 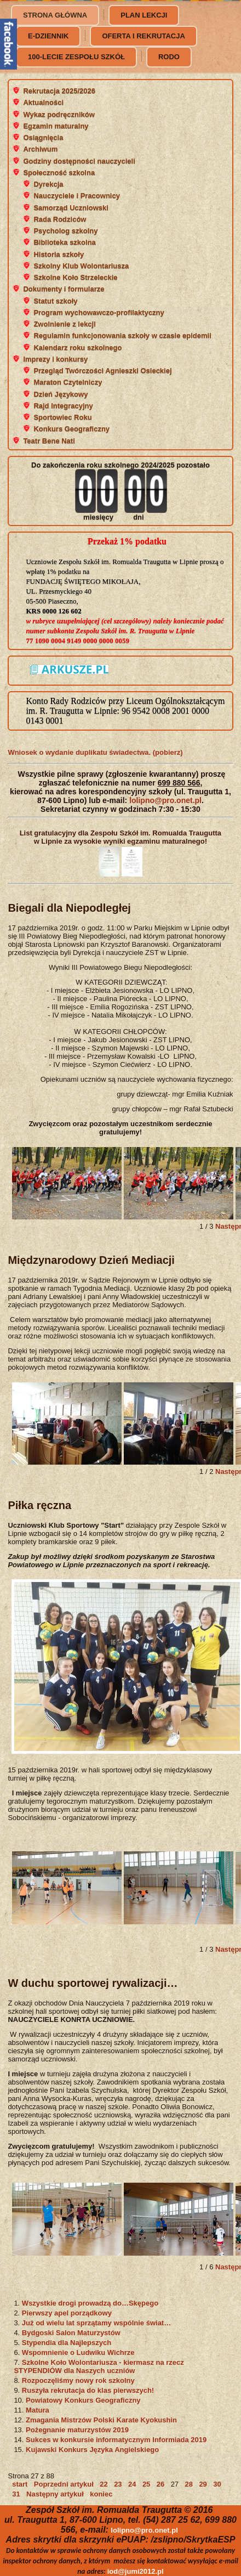 What do you see at coordinates (135, 2571) in the screenshot?
I see `iod@jumi2012.pl` at bounding box center [135, 2571].